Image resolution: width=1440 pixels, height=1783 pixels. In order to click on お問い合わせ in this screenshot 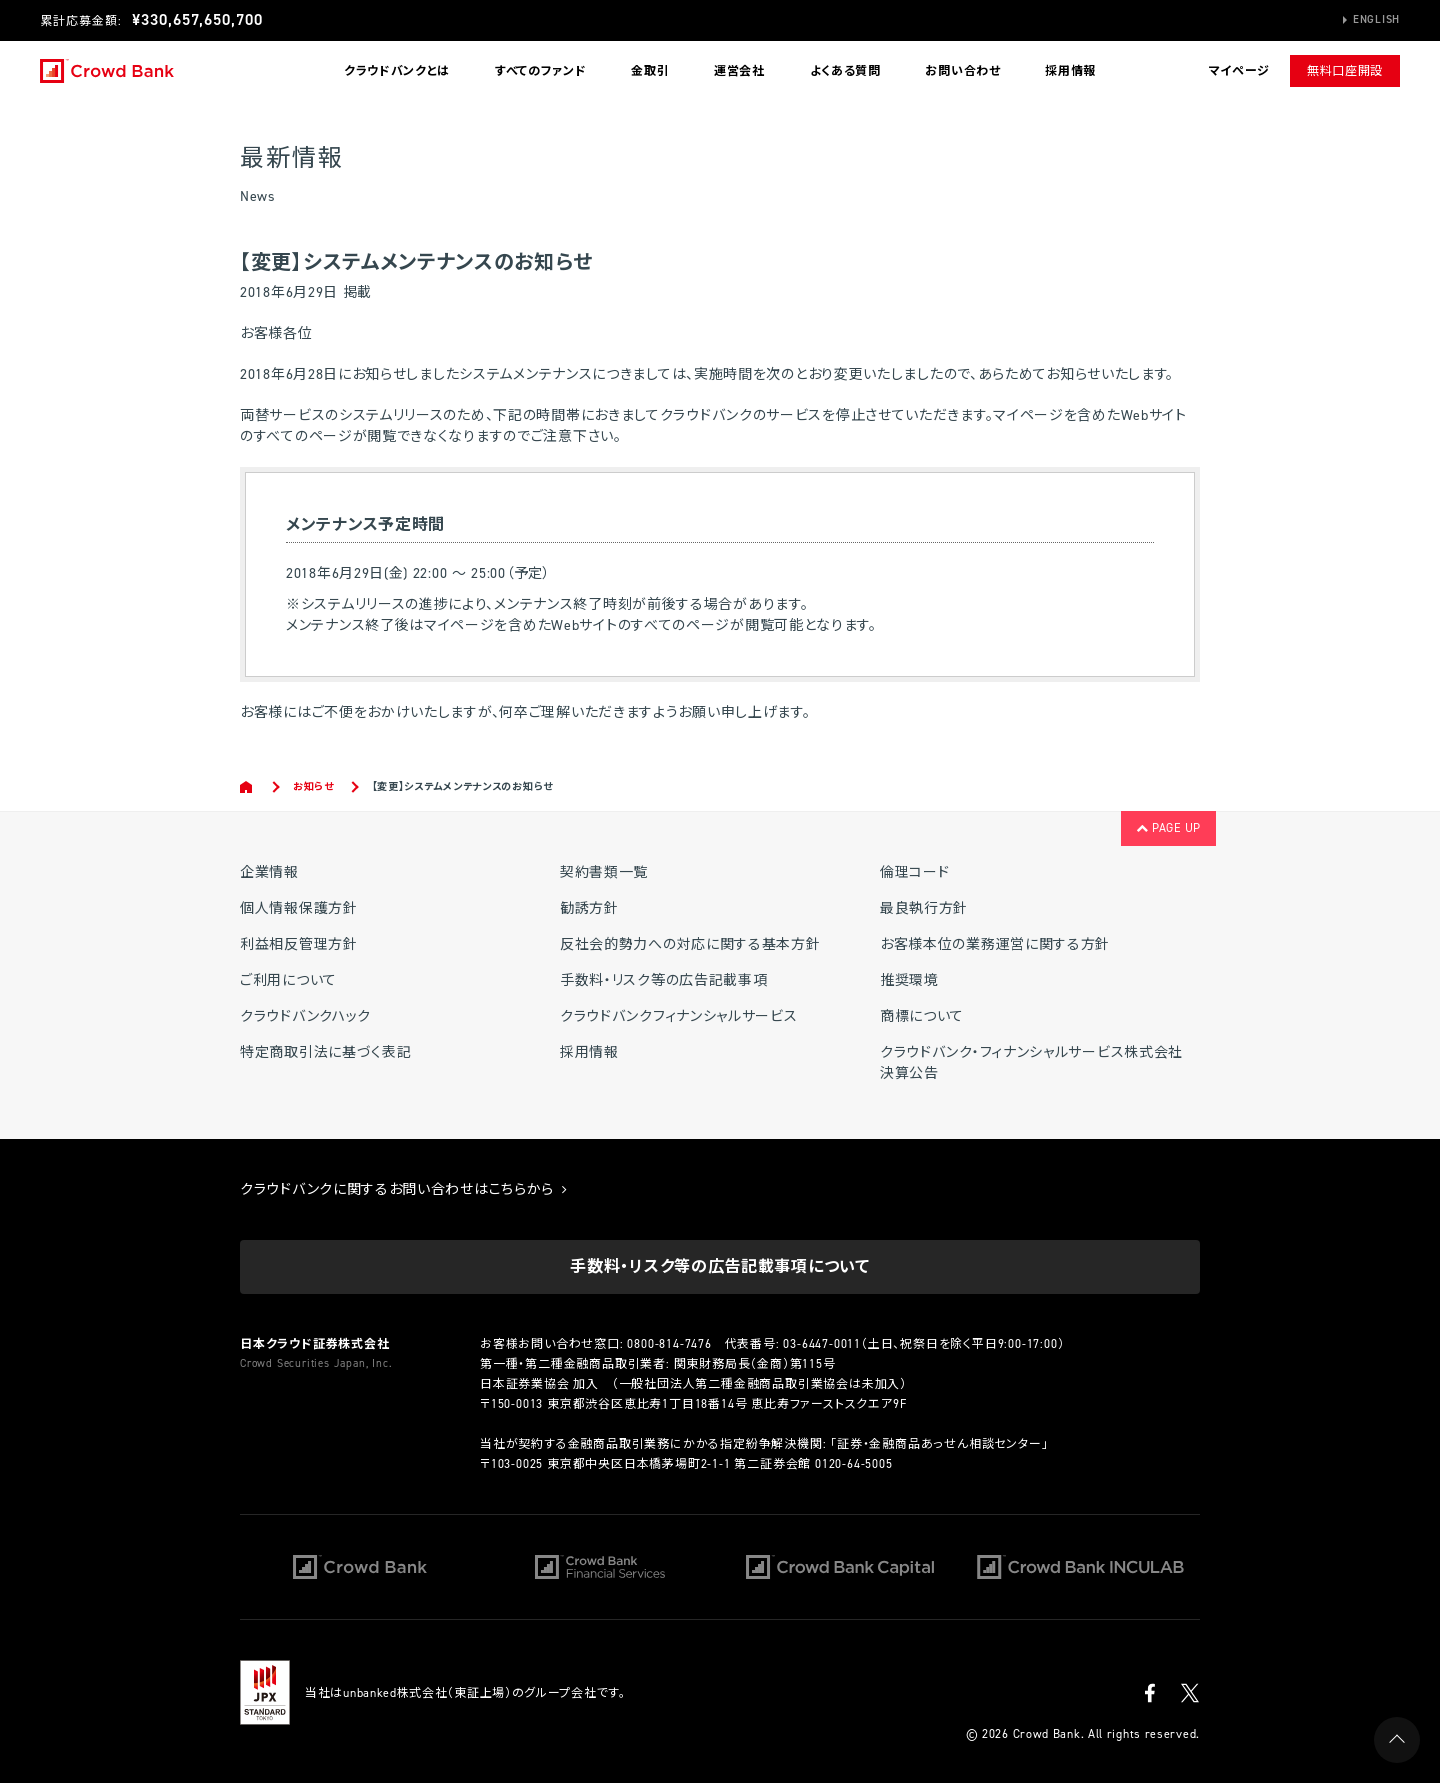, I will do `click(962, 71)`.